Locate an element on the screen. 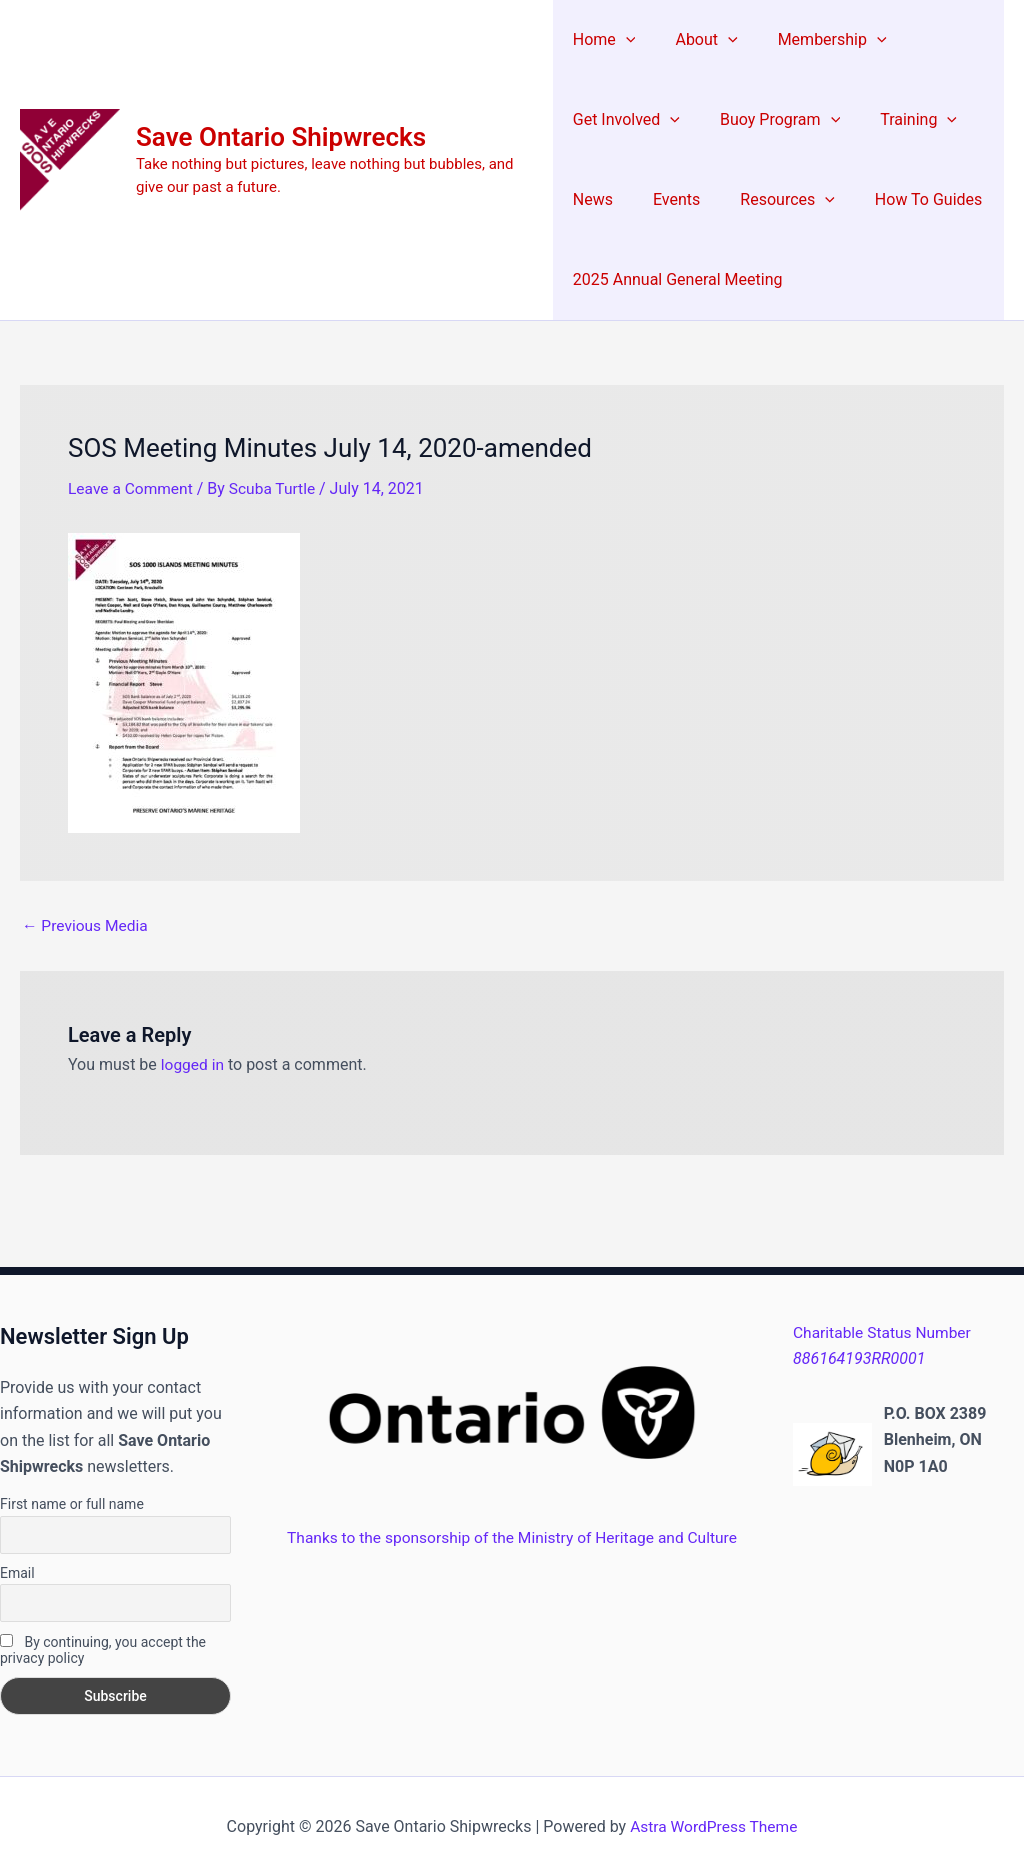  [button] is located at coordinates (626, 40).